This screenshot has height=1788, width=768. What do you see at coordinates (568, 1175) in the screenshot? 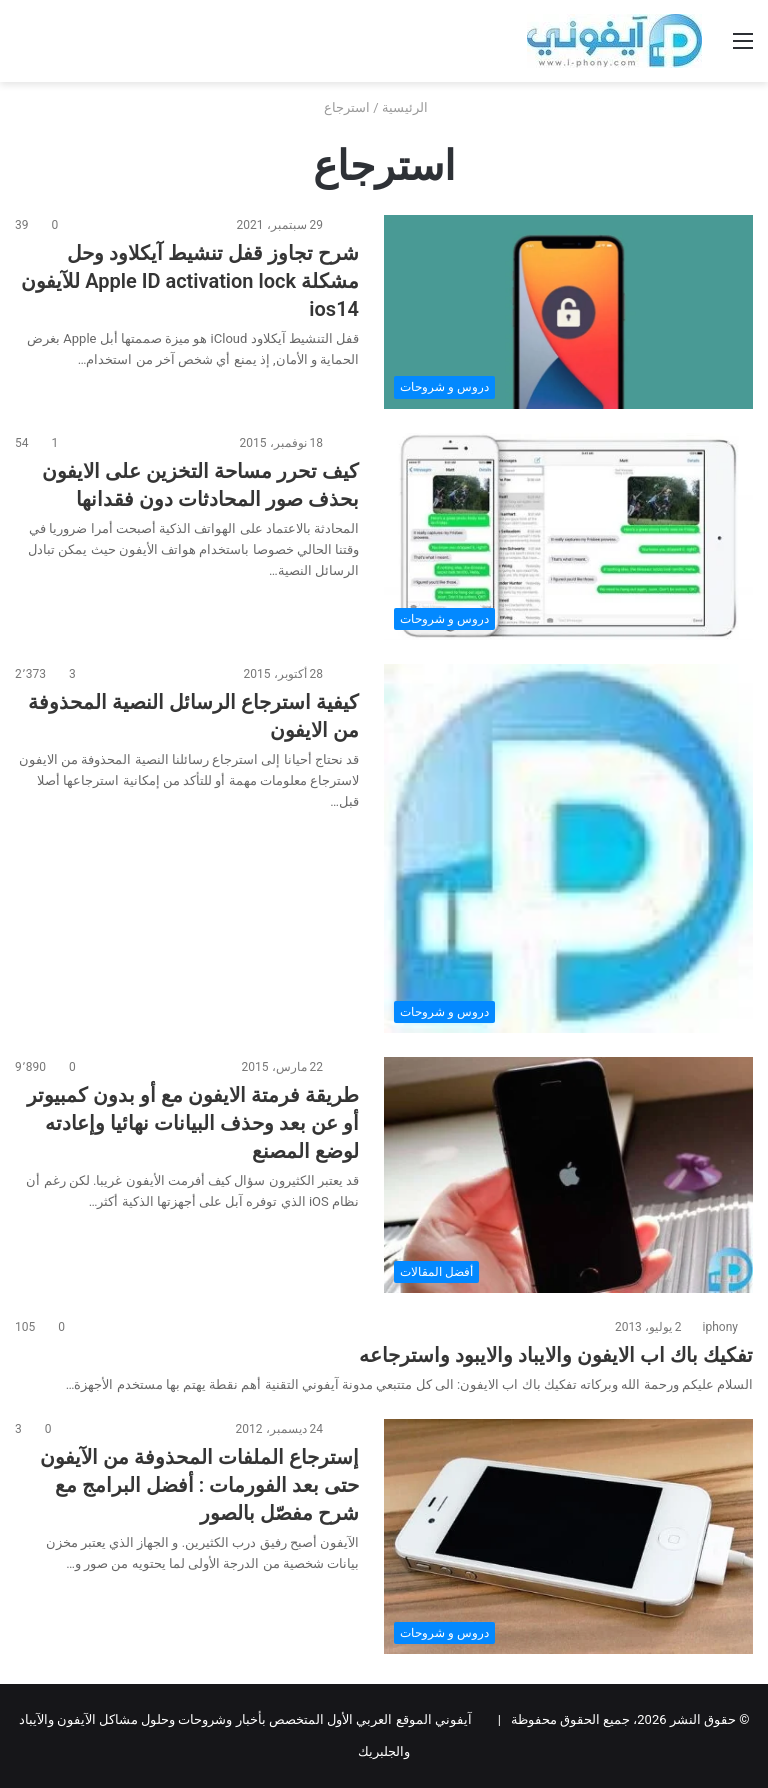
I see `[طريقة فرمتة الايفون مع أو بدون كمبيوتر أو عن بعد وحذف البيانات نهائيا وإعادته لوضع المصنع]` at bounding box center [568, 1175].